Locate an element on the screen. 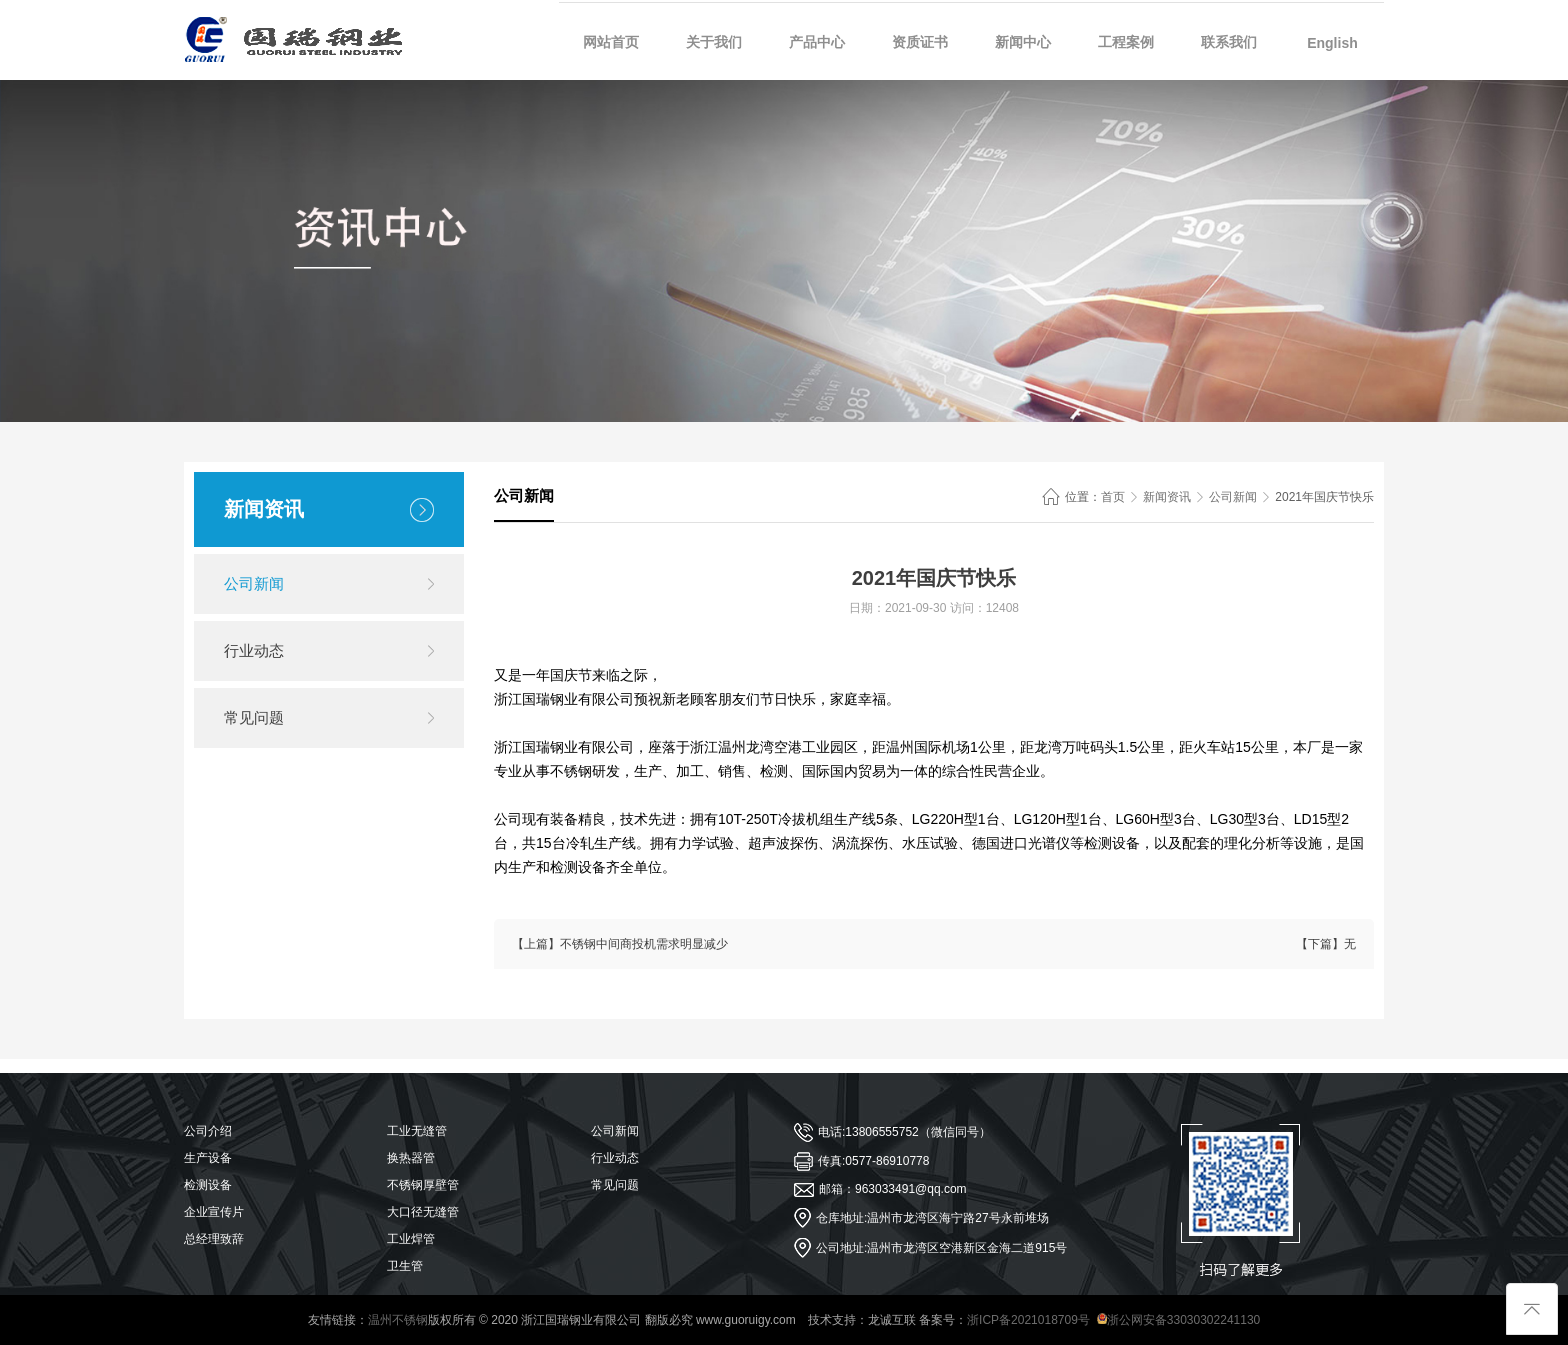 Image resolution: width=1568 pixels, height=1345 pixels. 卫生管 is located at coordinates (405, 1266).